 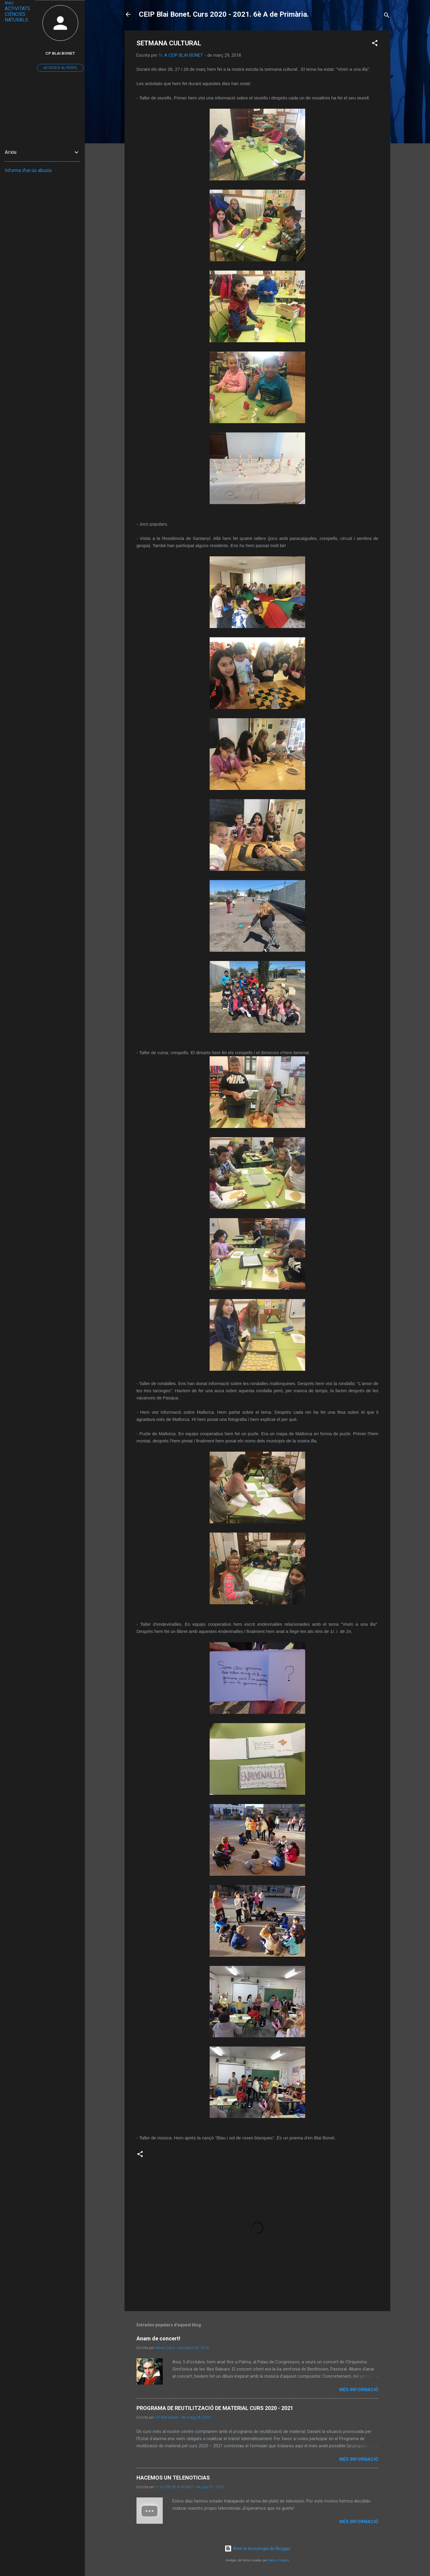 I want to click on Més informació, so click(x=358, y=2389).